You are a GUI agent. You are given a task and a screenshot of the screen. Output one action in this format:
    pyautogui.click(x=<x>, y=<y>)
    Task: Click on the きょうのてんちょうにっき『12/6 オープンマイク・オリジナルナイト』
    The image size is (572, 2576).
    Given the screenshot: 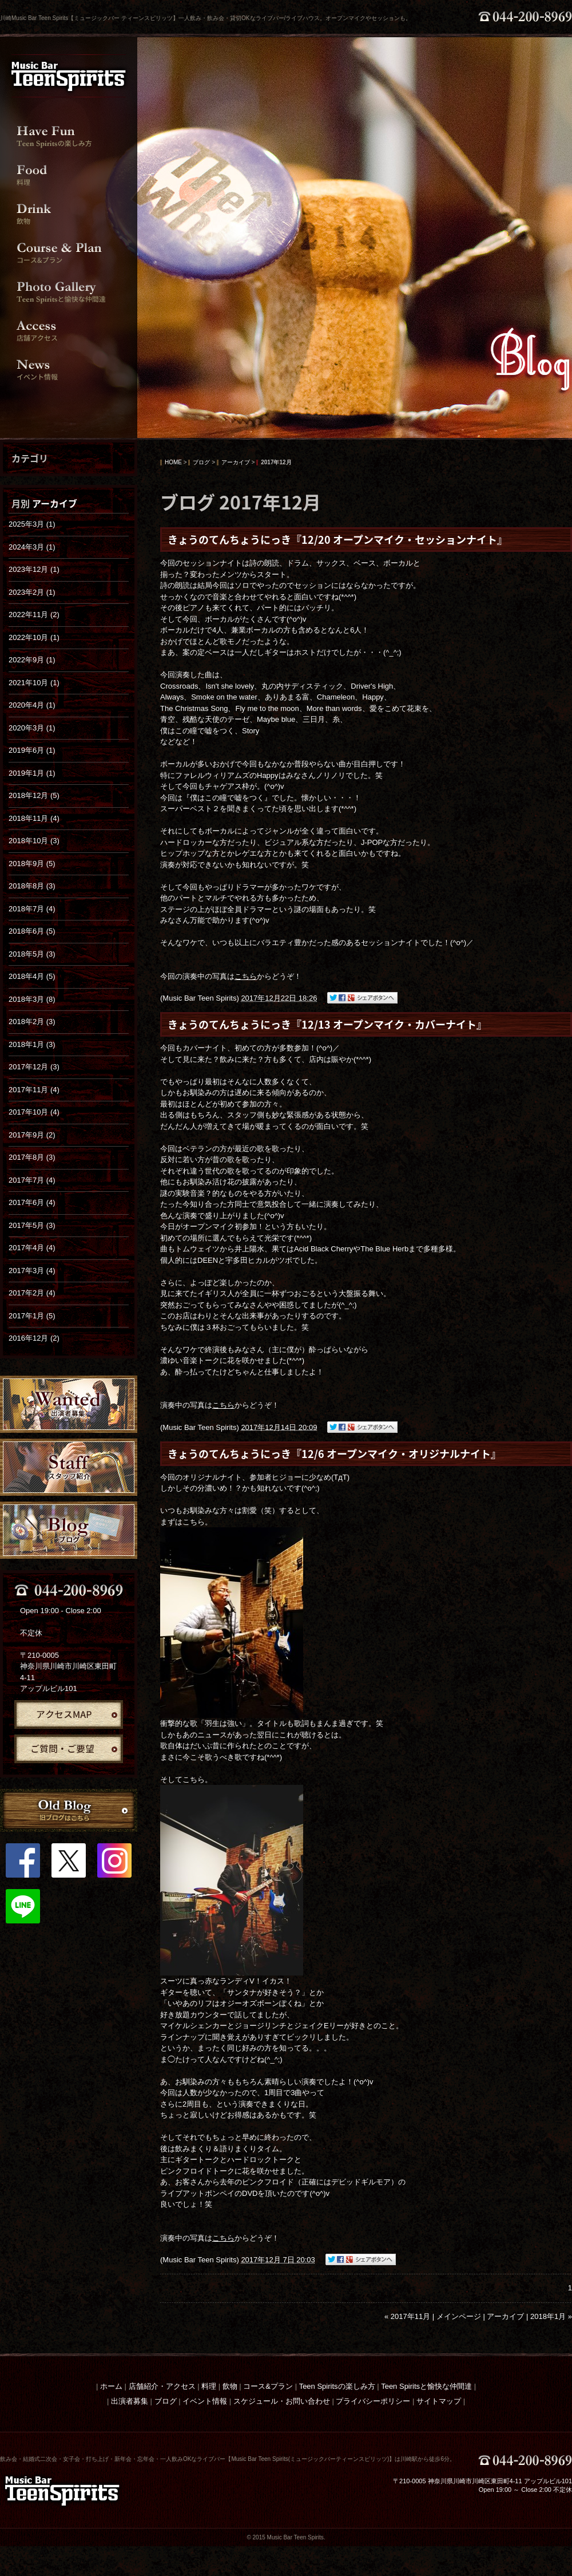 What is the action you would take?
    pyautogui.click(x=334, y=1453)
    